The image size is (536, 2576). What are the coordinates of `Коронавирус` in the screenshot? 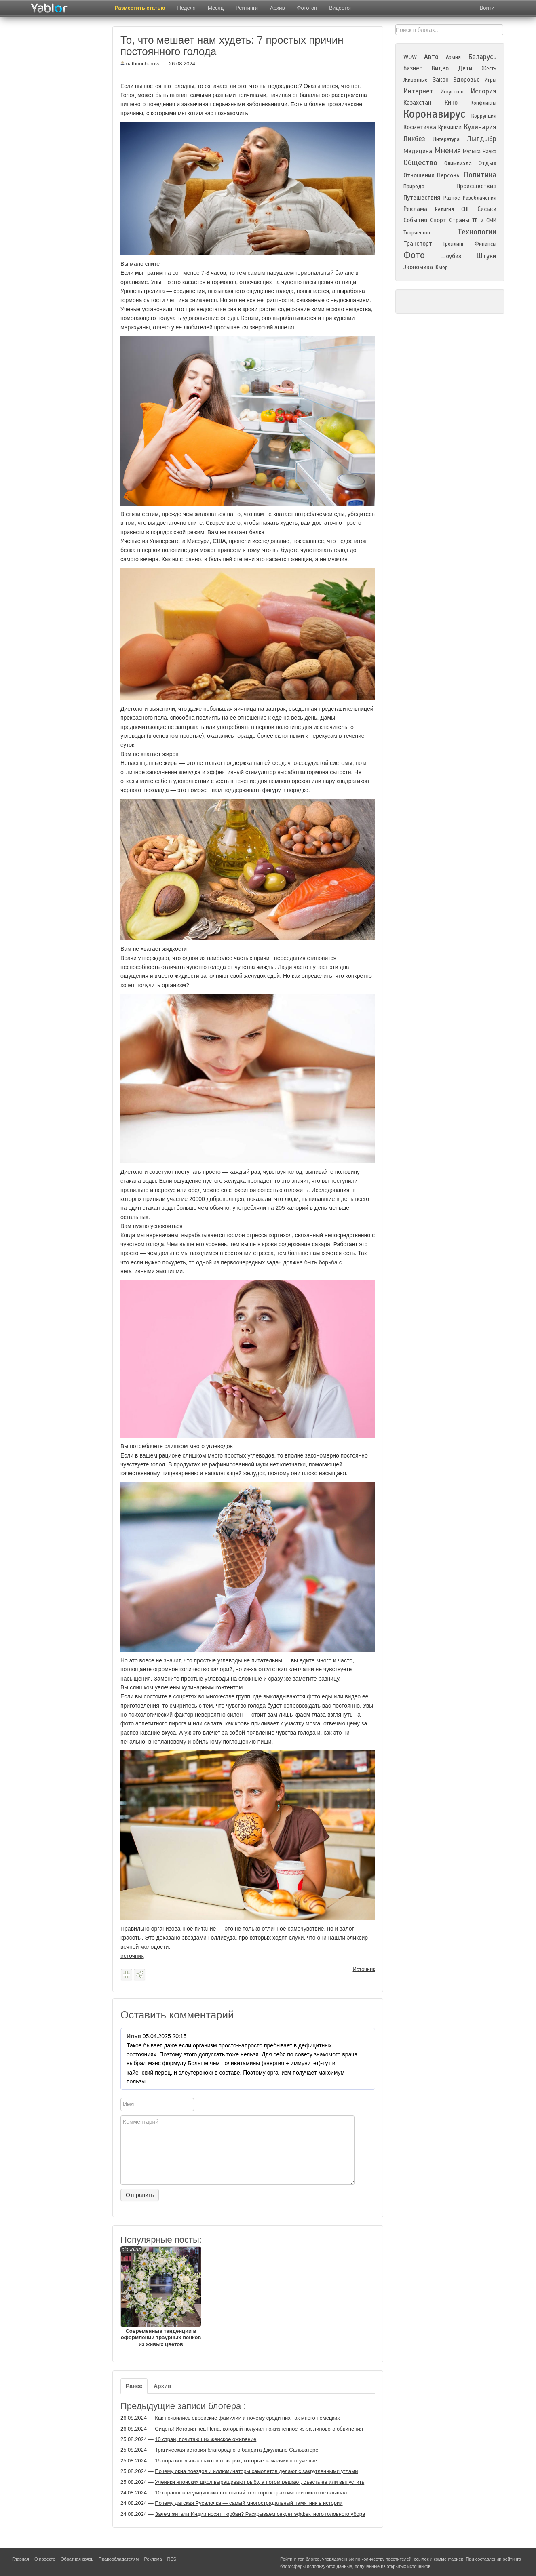 It's located at (434, 114).